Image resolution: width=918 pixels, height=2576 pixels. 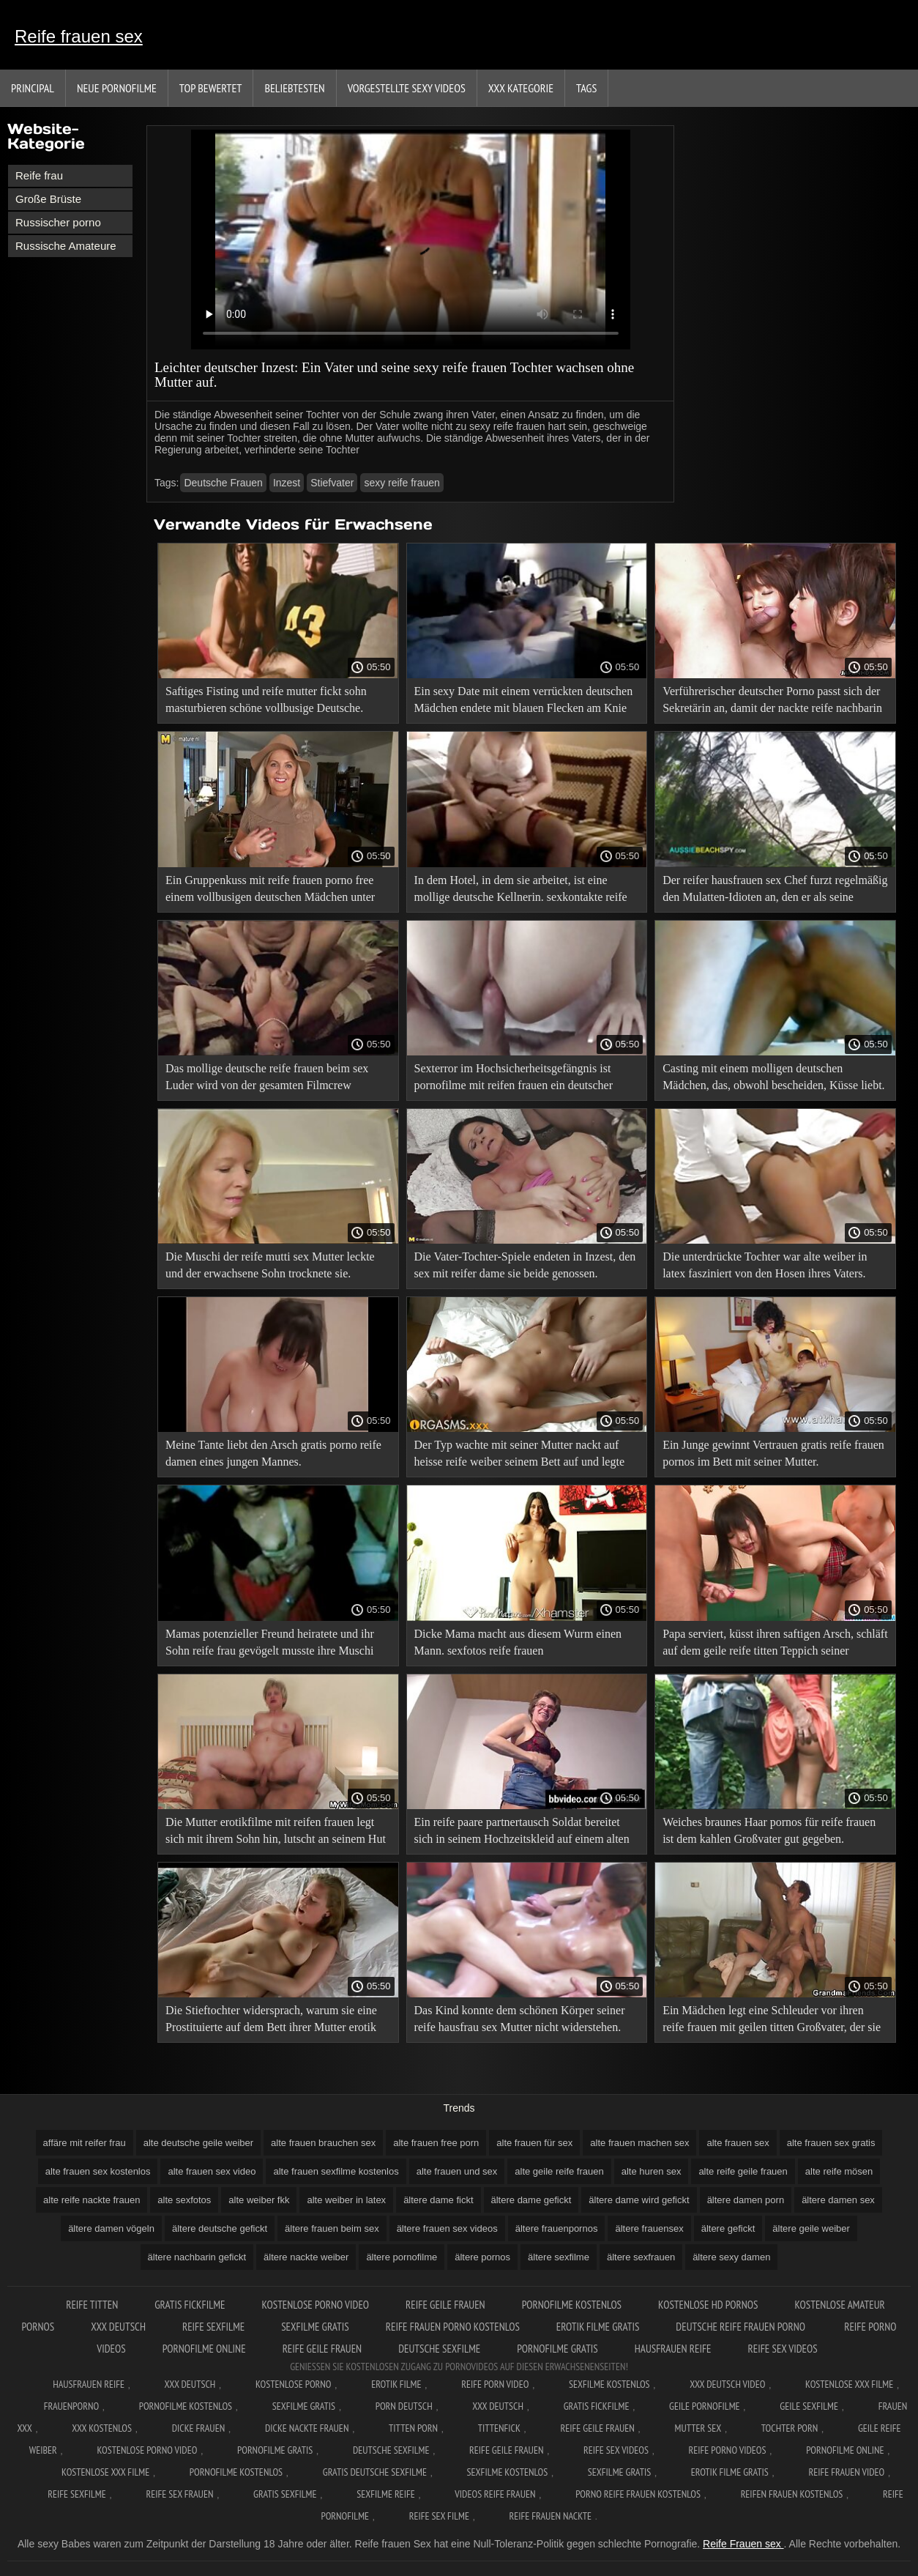 I want to click on Große Brüste, so click(x=48, y=199).